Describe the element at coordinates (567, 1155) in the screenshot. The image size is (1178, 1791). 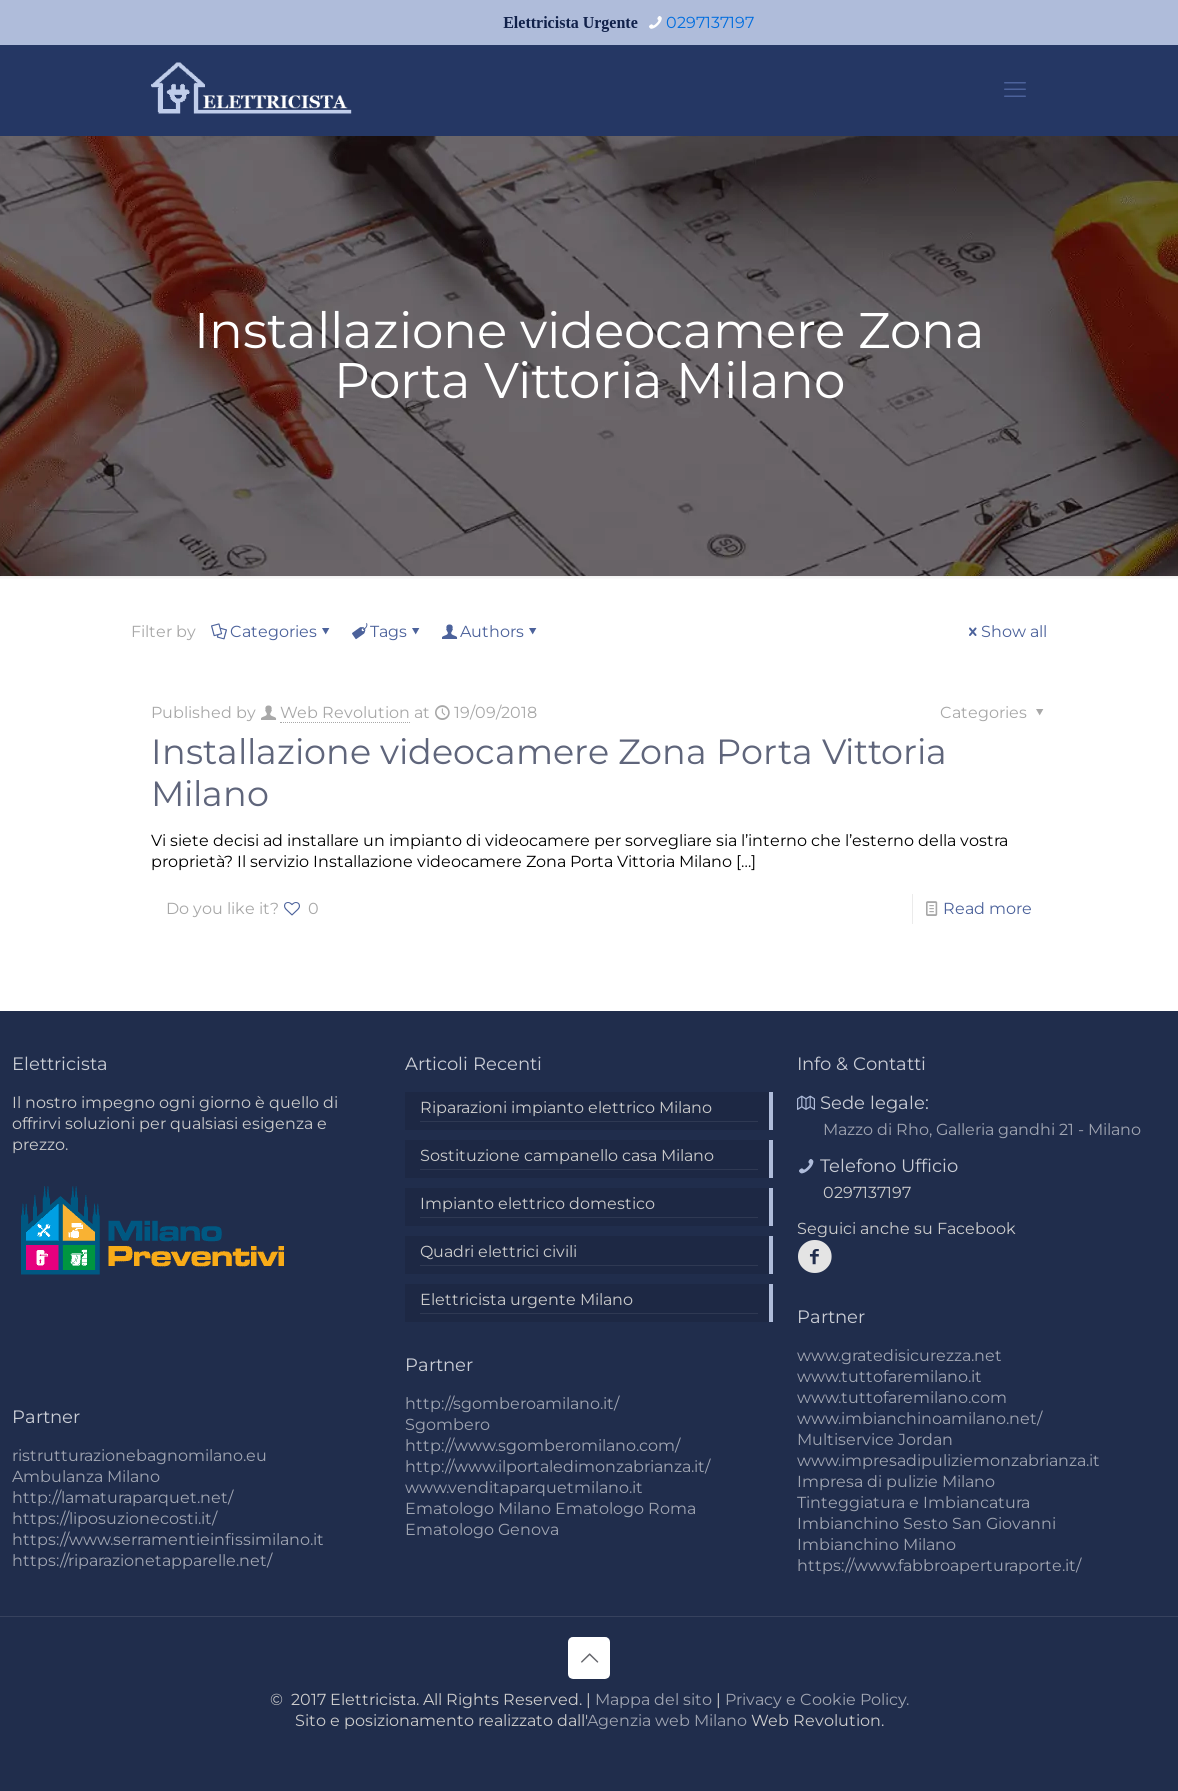
I see `Sostituzione campanello casa Milano` at that location.